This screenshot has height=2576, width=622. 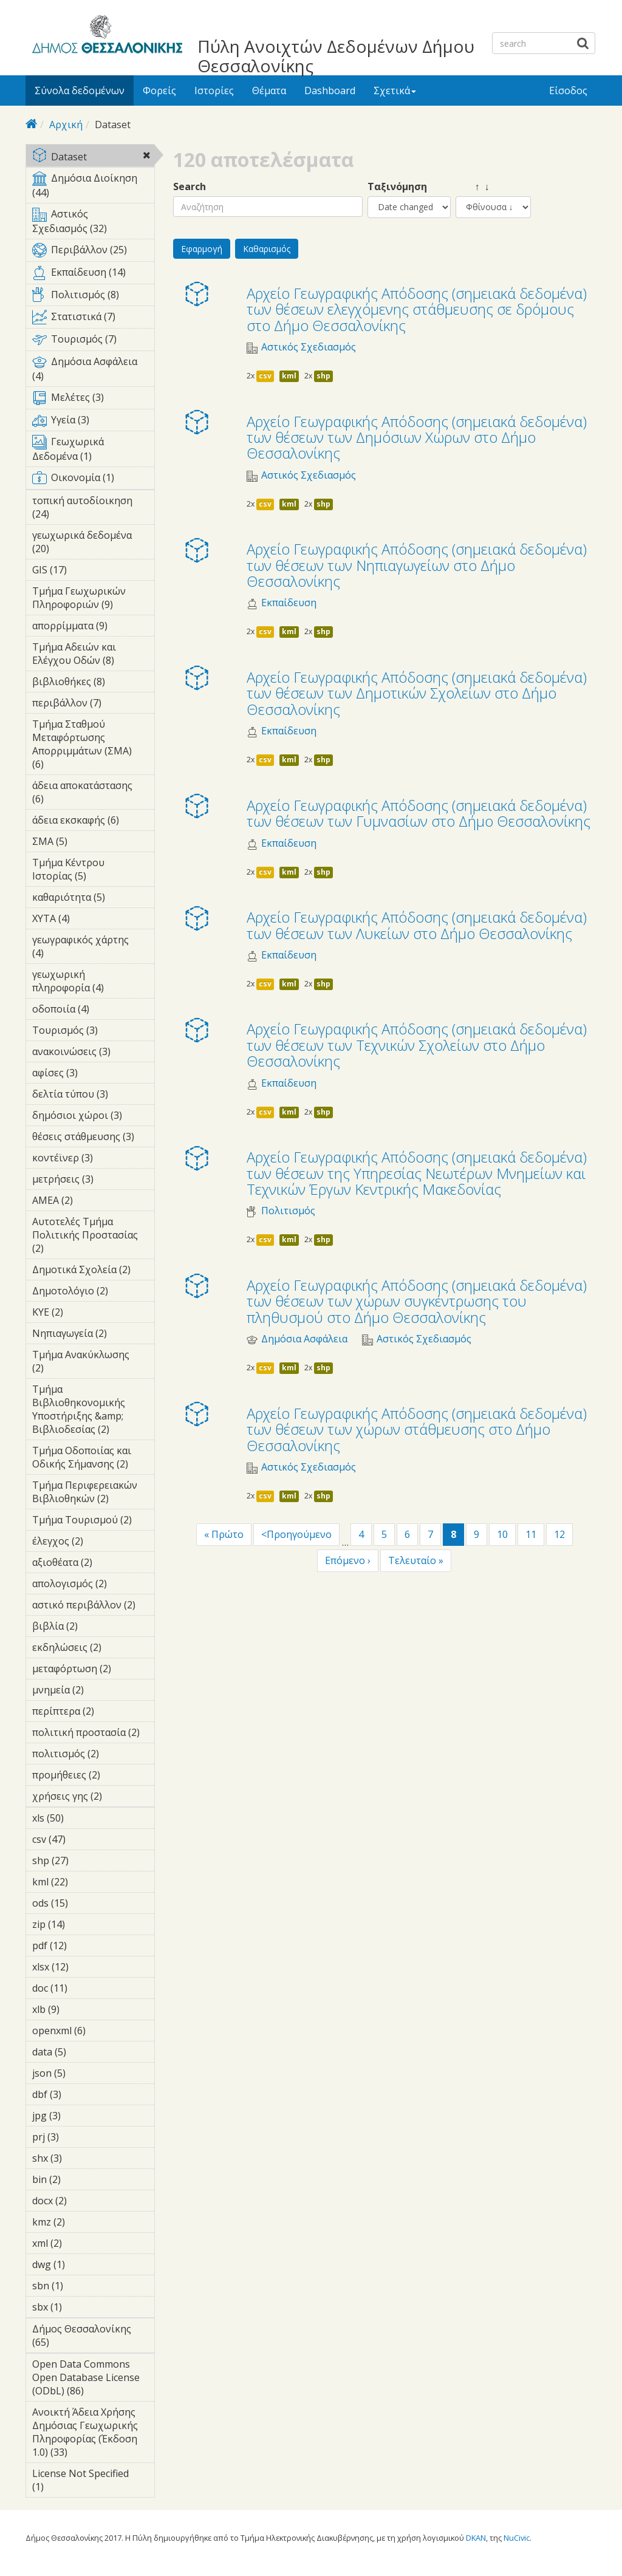 I want to click on γεωχωρική πληροφορία (4), so click(x=93, y=983).